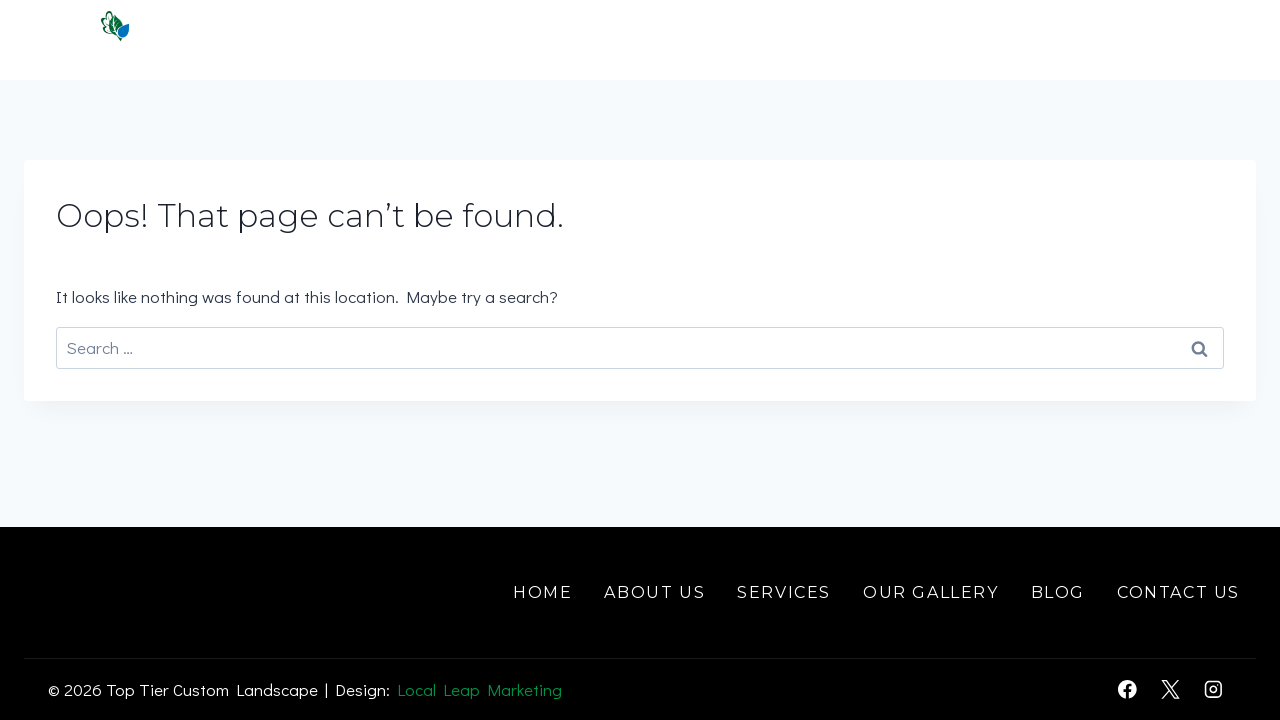 This screenshot has height=720, width=1280. I want to click on Blog, so click(1058, 592).